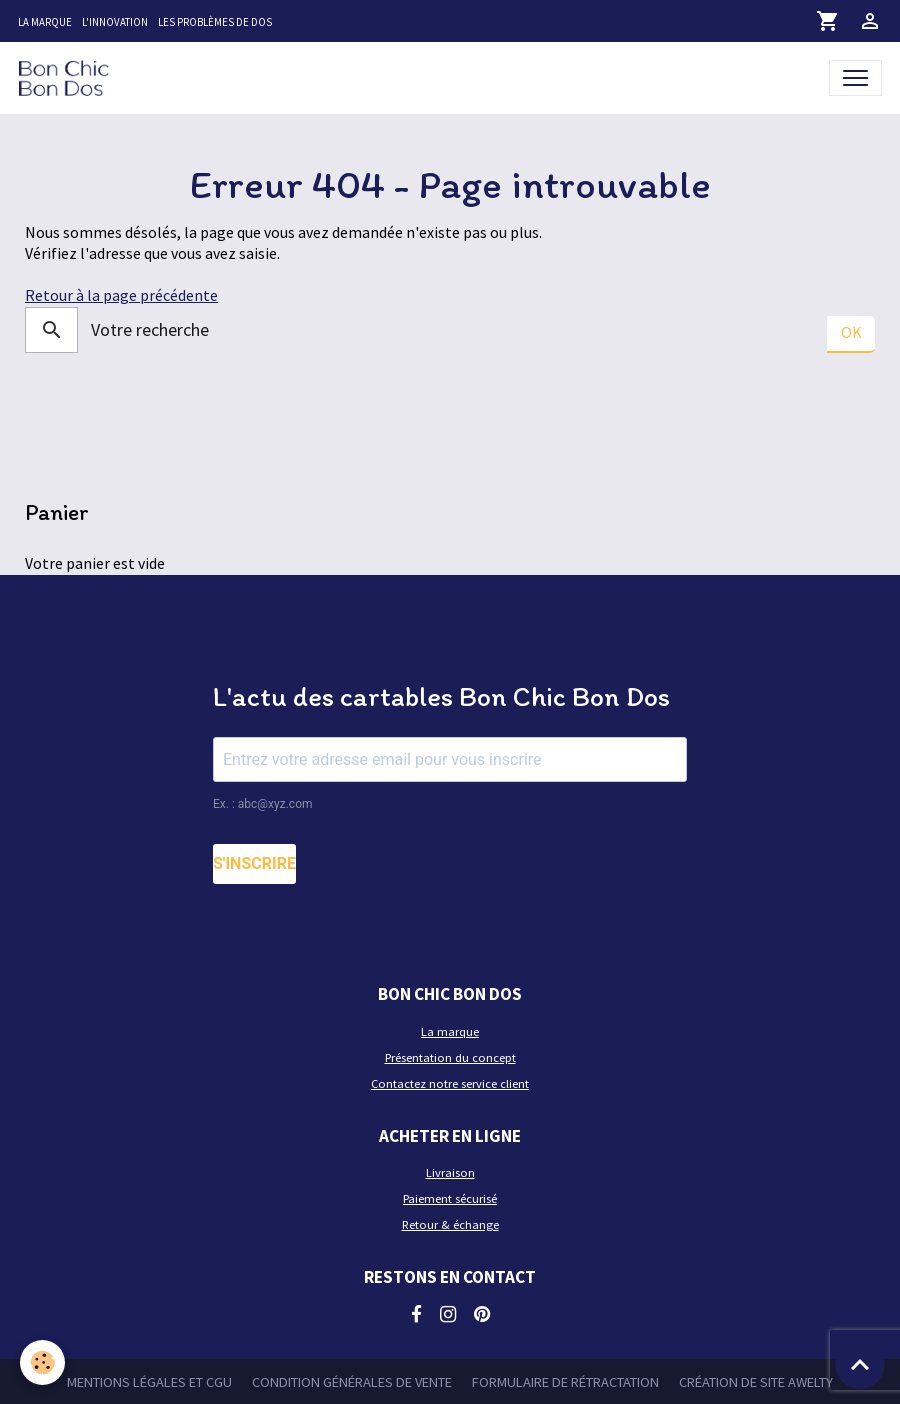  Describe the element at coordinates (352, 1382) in the screenshot. I see `Condition générales de vente` at that location.